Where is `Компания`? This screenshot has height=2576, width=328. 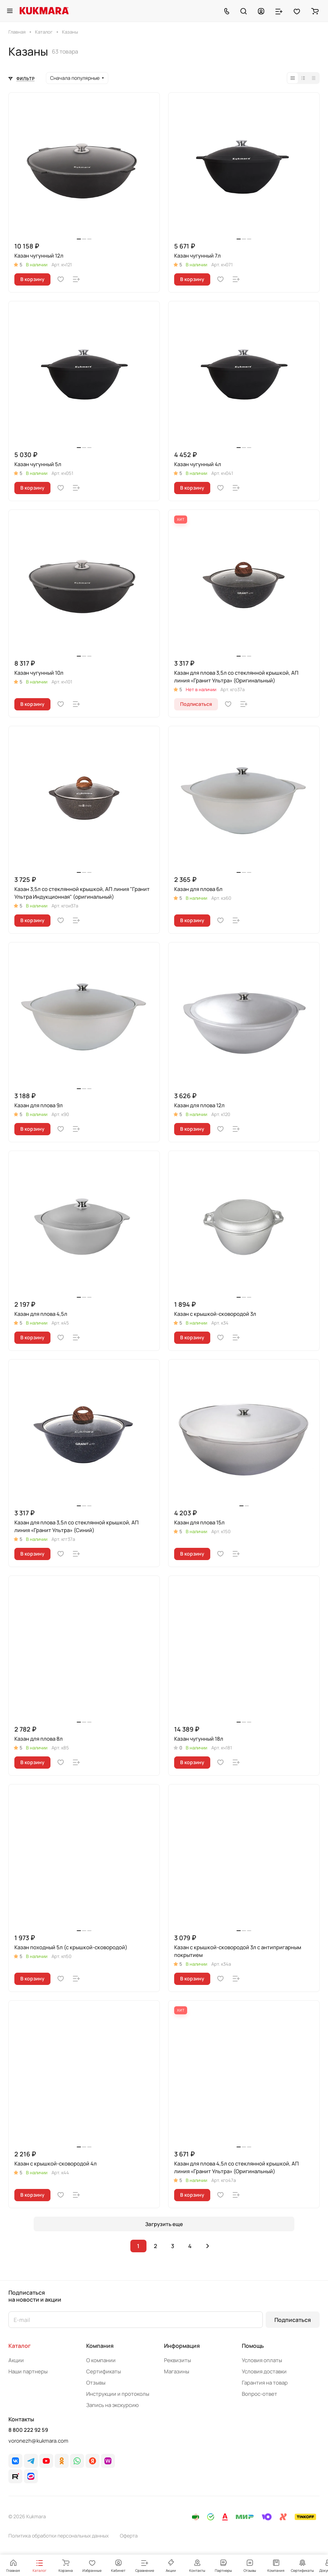 Компания is located at coordinates (100, 2346).